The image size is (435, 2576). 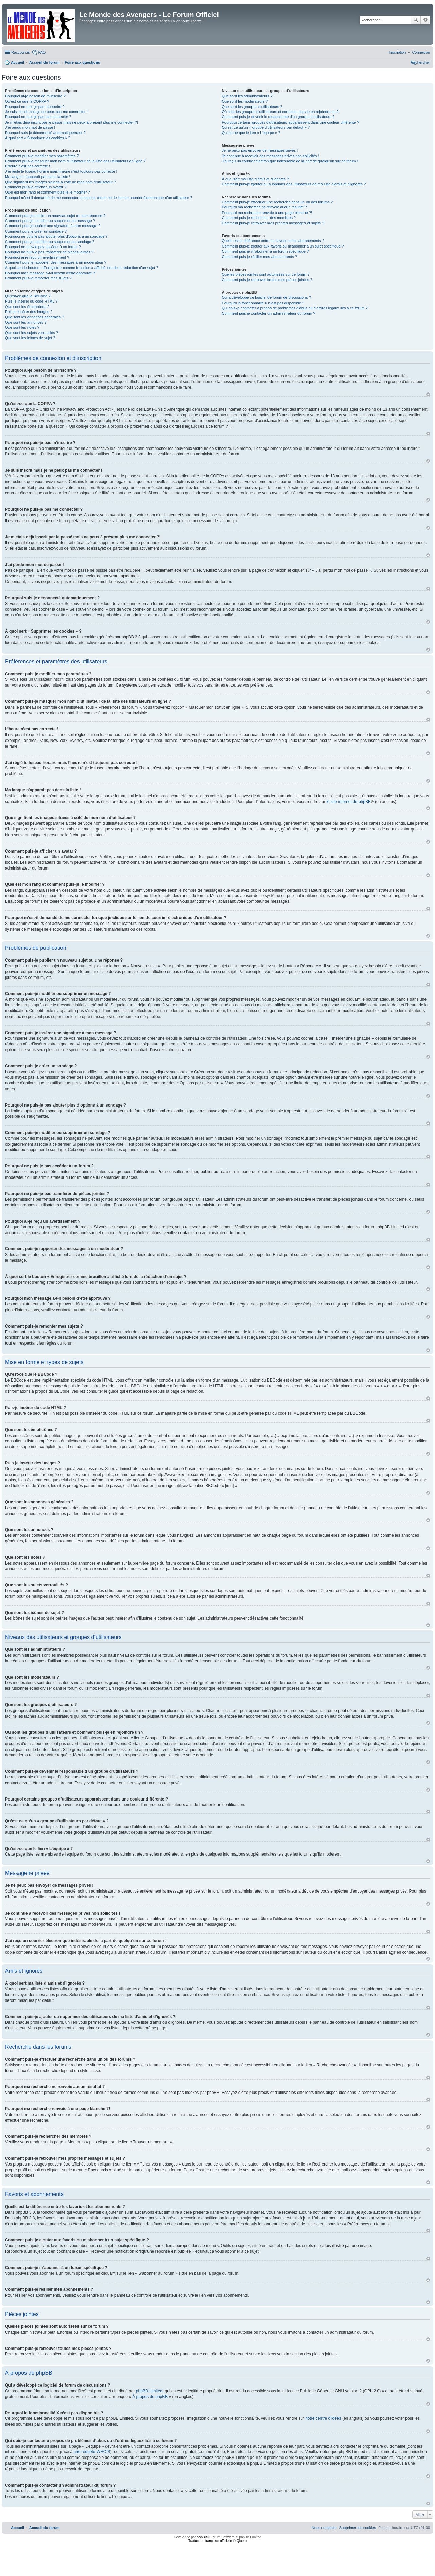 What do you see at coordinates (247, 96) in the screenshot?
I see `Que sont les administrateurs ?` at bounding box center [247, 96].